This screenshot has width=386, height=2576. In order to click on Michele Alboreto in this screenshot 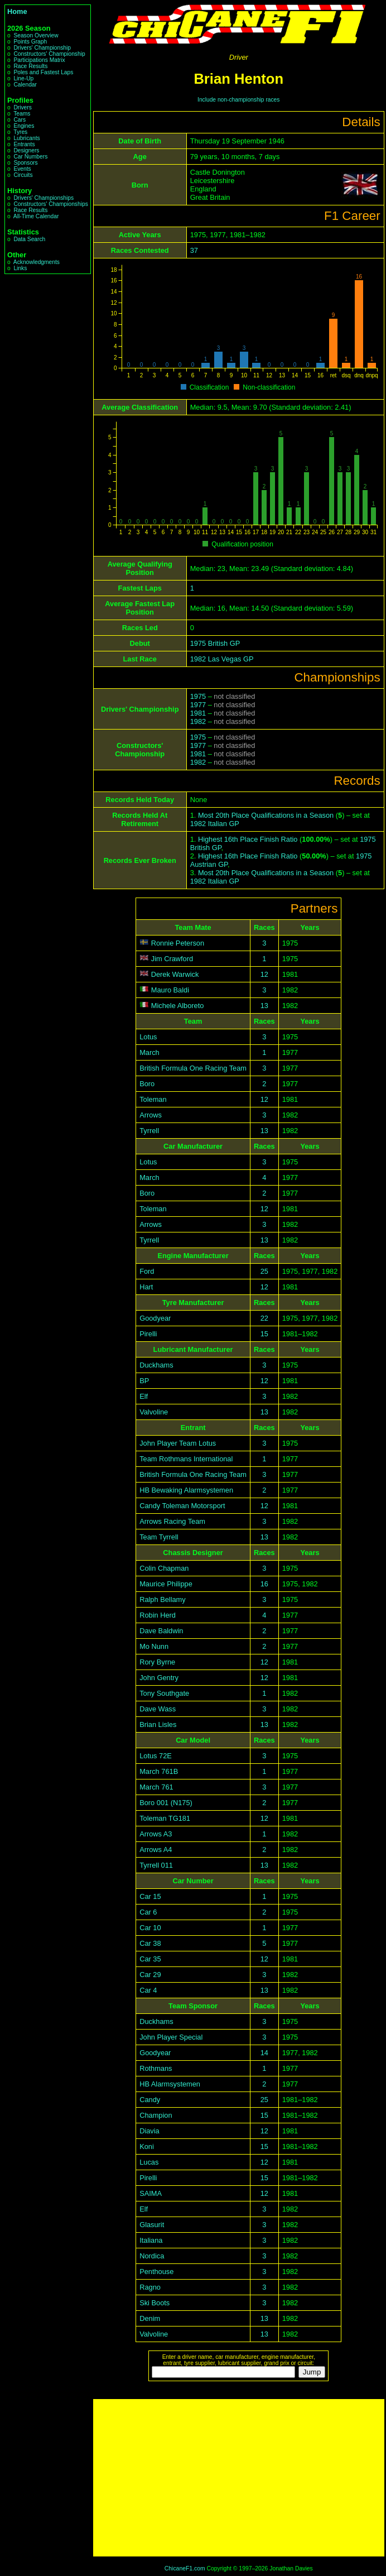, I will do `click(177, 1005)`.